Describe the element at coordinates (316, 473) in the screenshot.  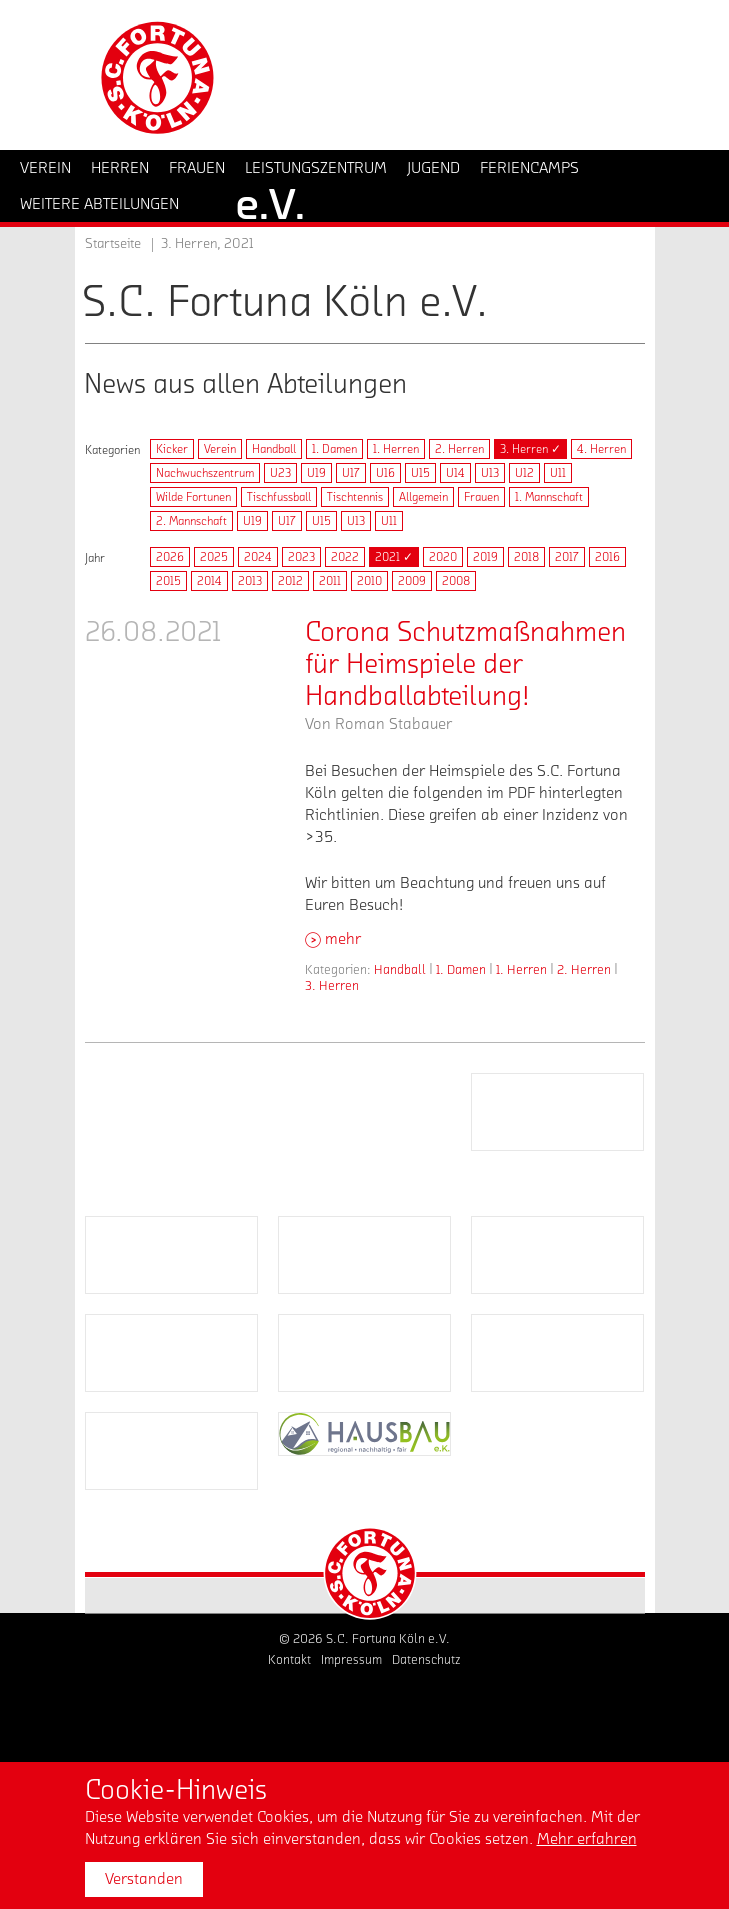
I see `U19` at that location.